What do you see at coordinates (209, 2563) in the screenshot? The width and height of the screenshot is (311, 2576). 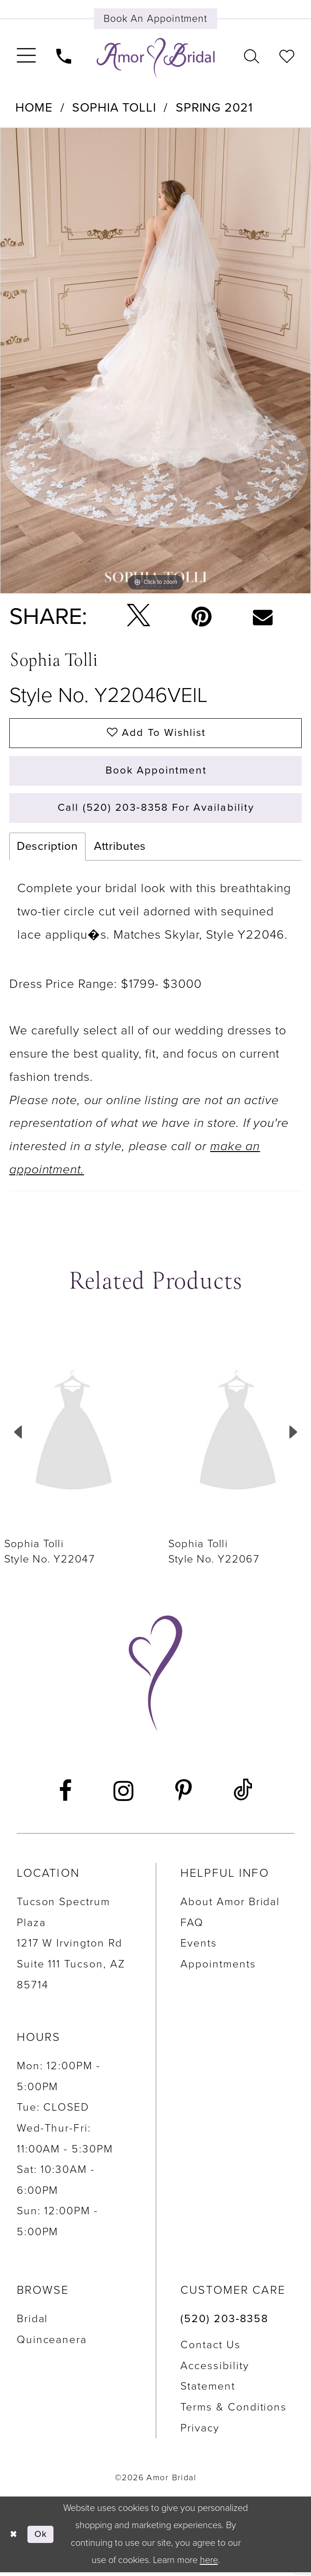 I see `here` at bounding box center [209, 2563].